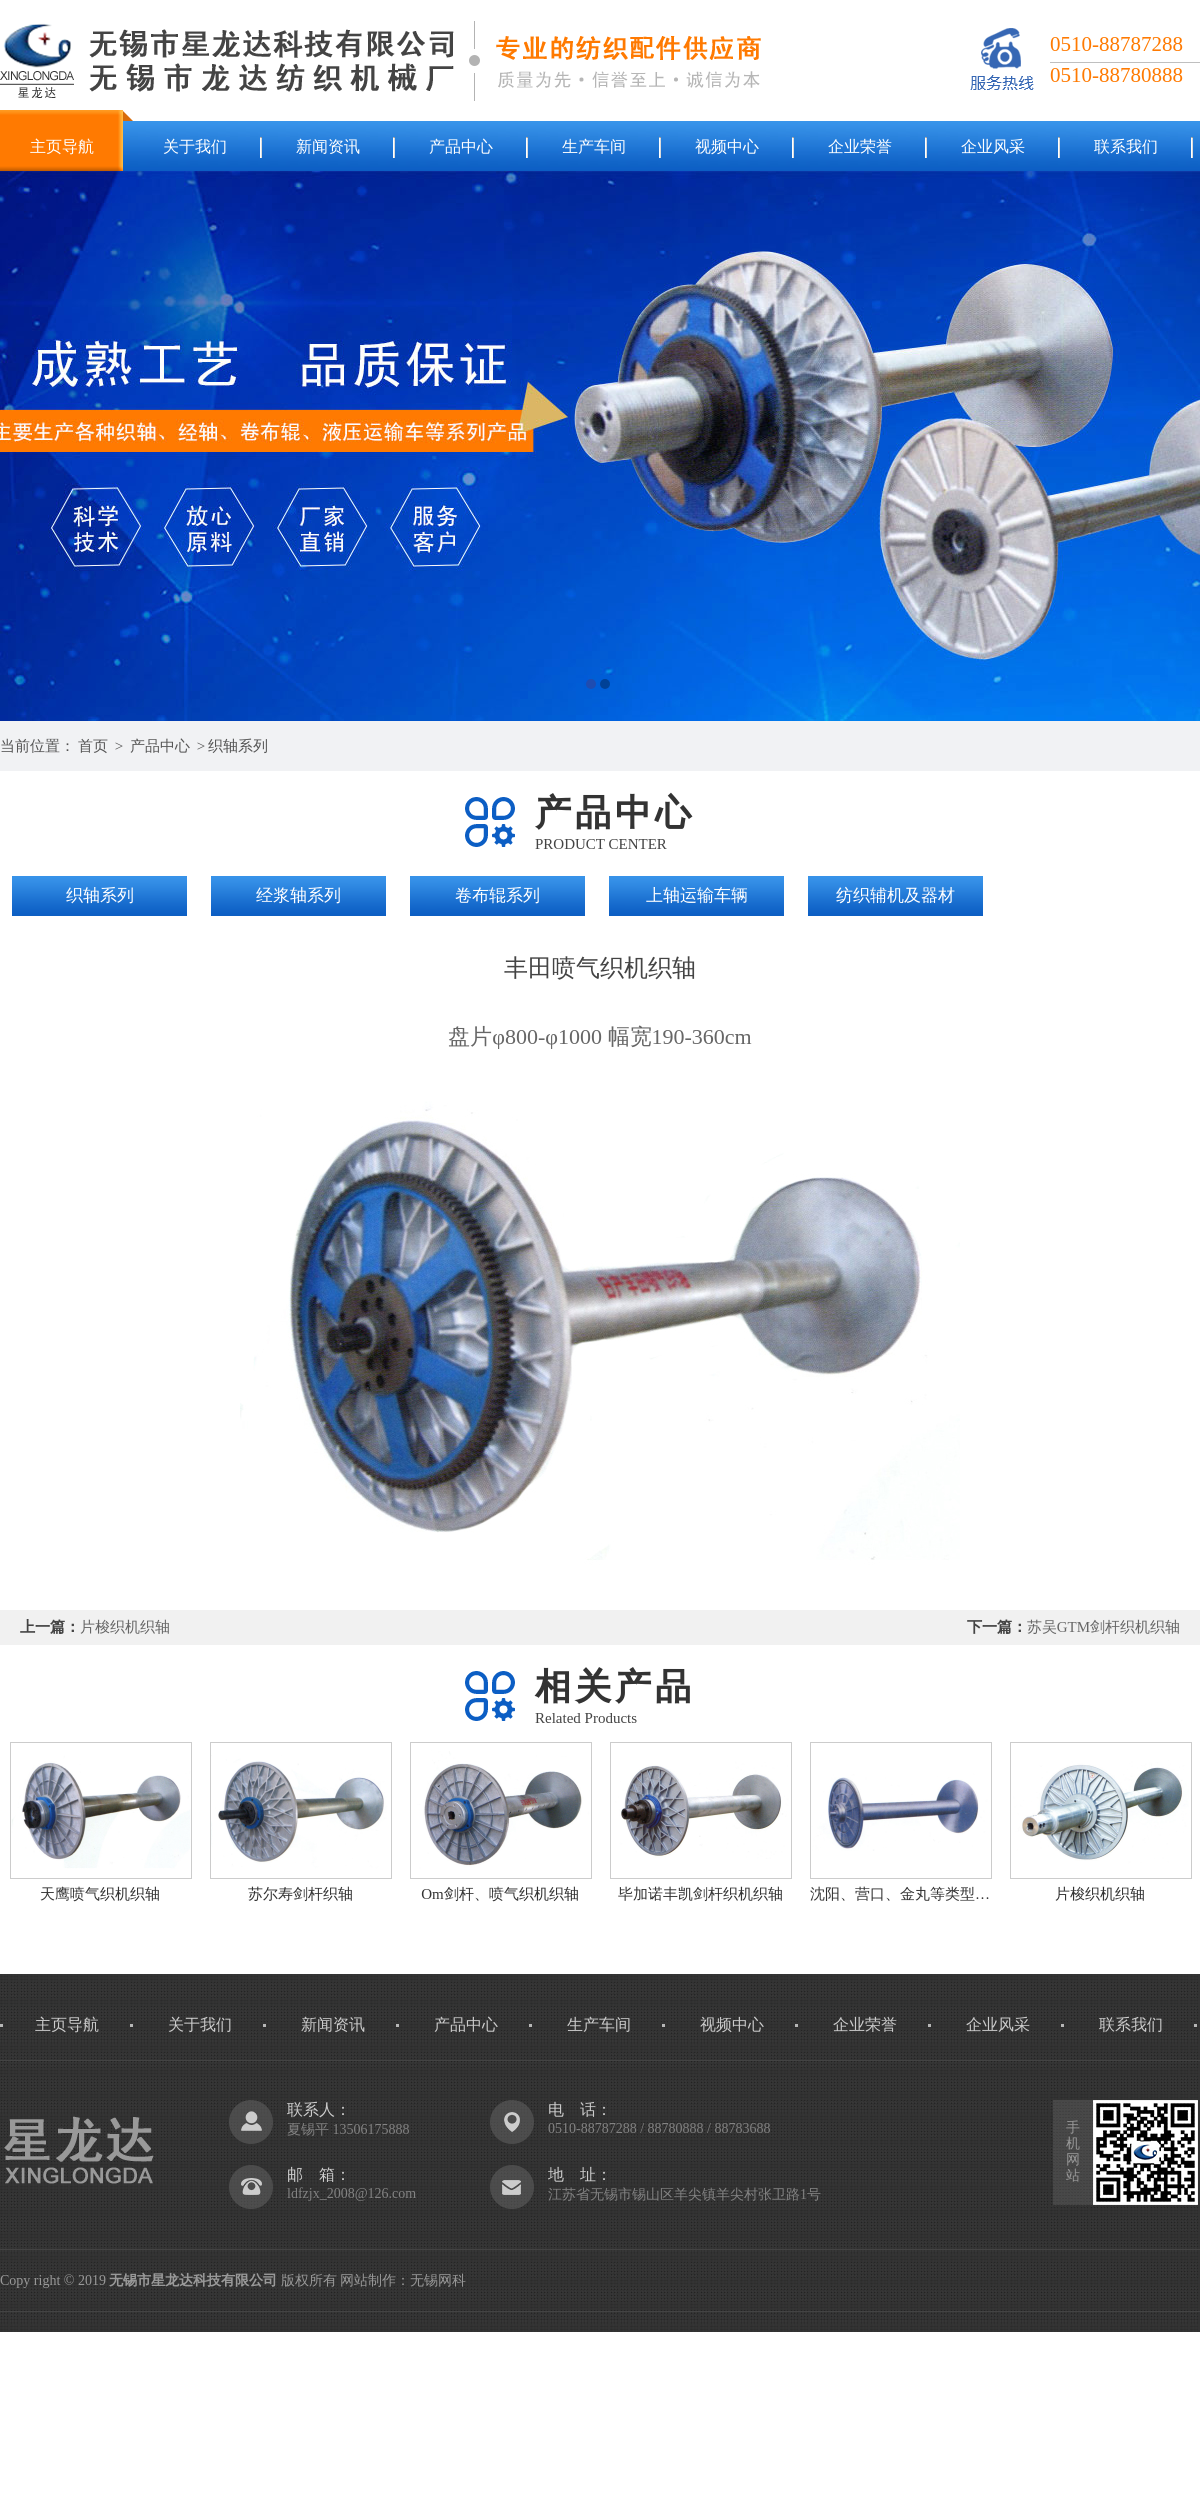 The height and width of the screenshot is (2499, 1200). What do you see at coordinates (895, 895) in the screenshot?
I see `纺织辅机及器材` at bounding box center [895, 895].